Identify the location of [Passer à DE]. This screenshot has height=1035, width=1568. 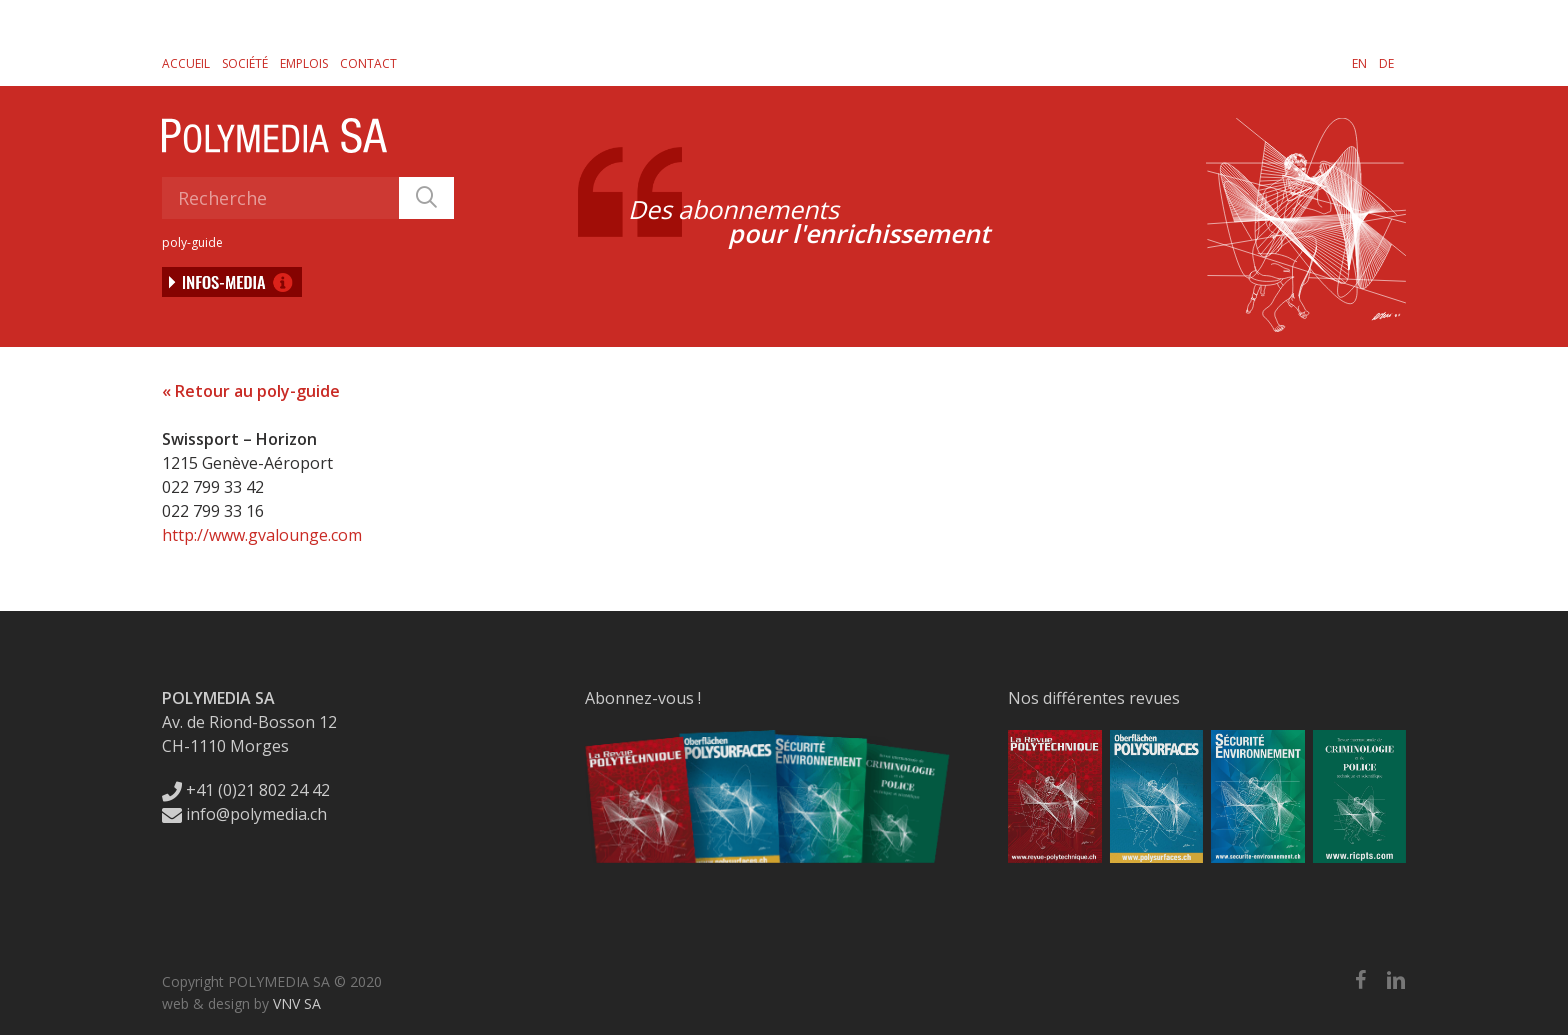
(1386, 63).